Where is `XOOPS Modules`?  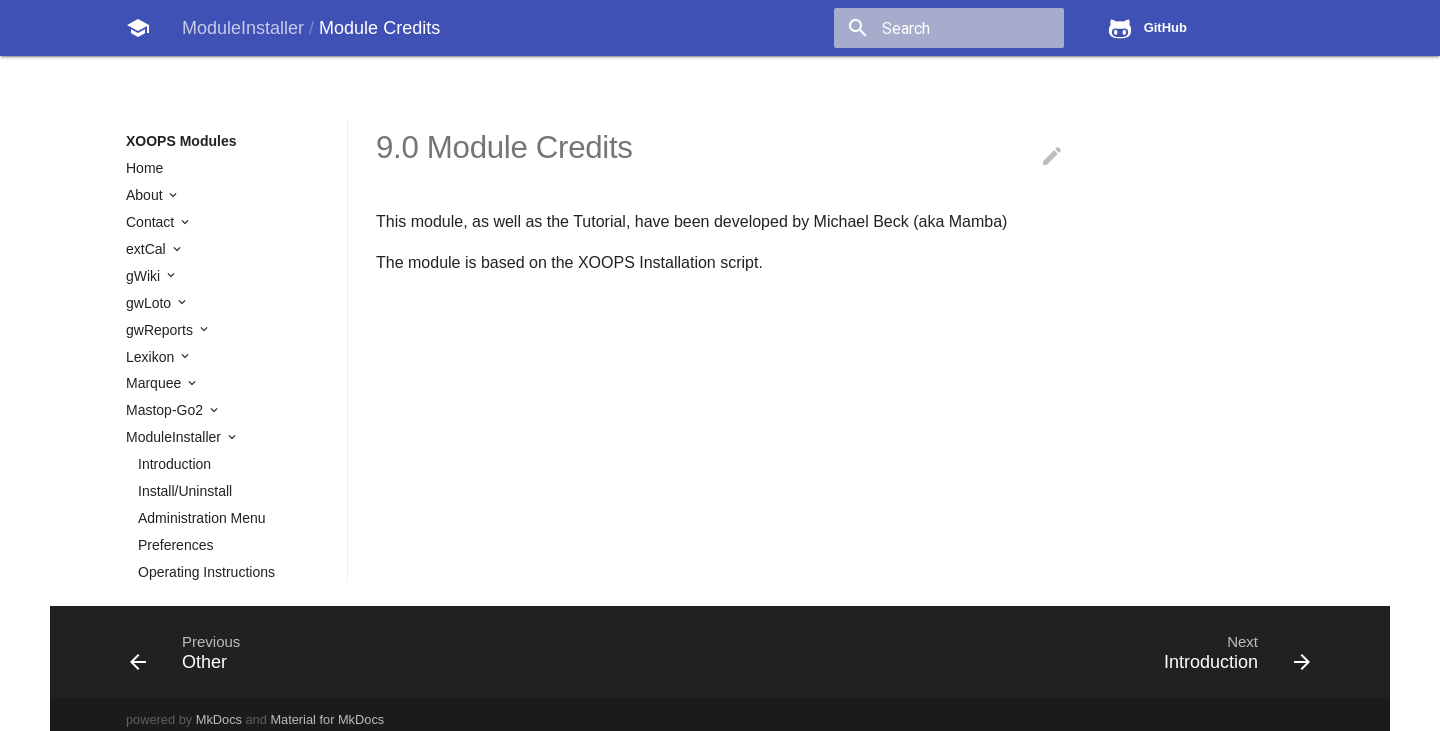 XOOPS Modules is located at coordinates (181, 141).